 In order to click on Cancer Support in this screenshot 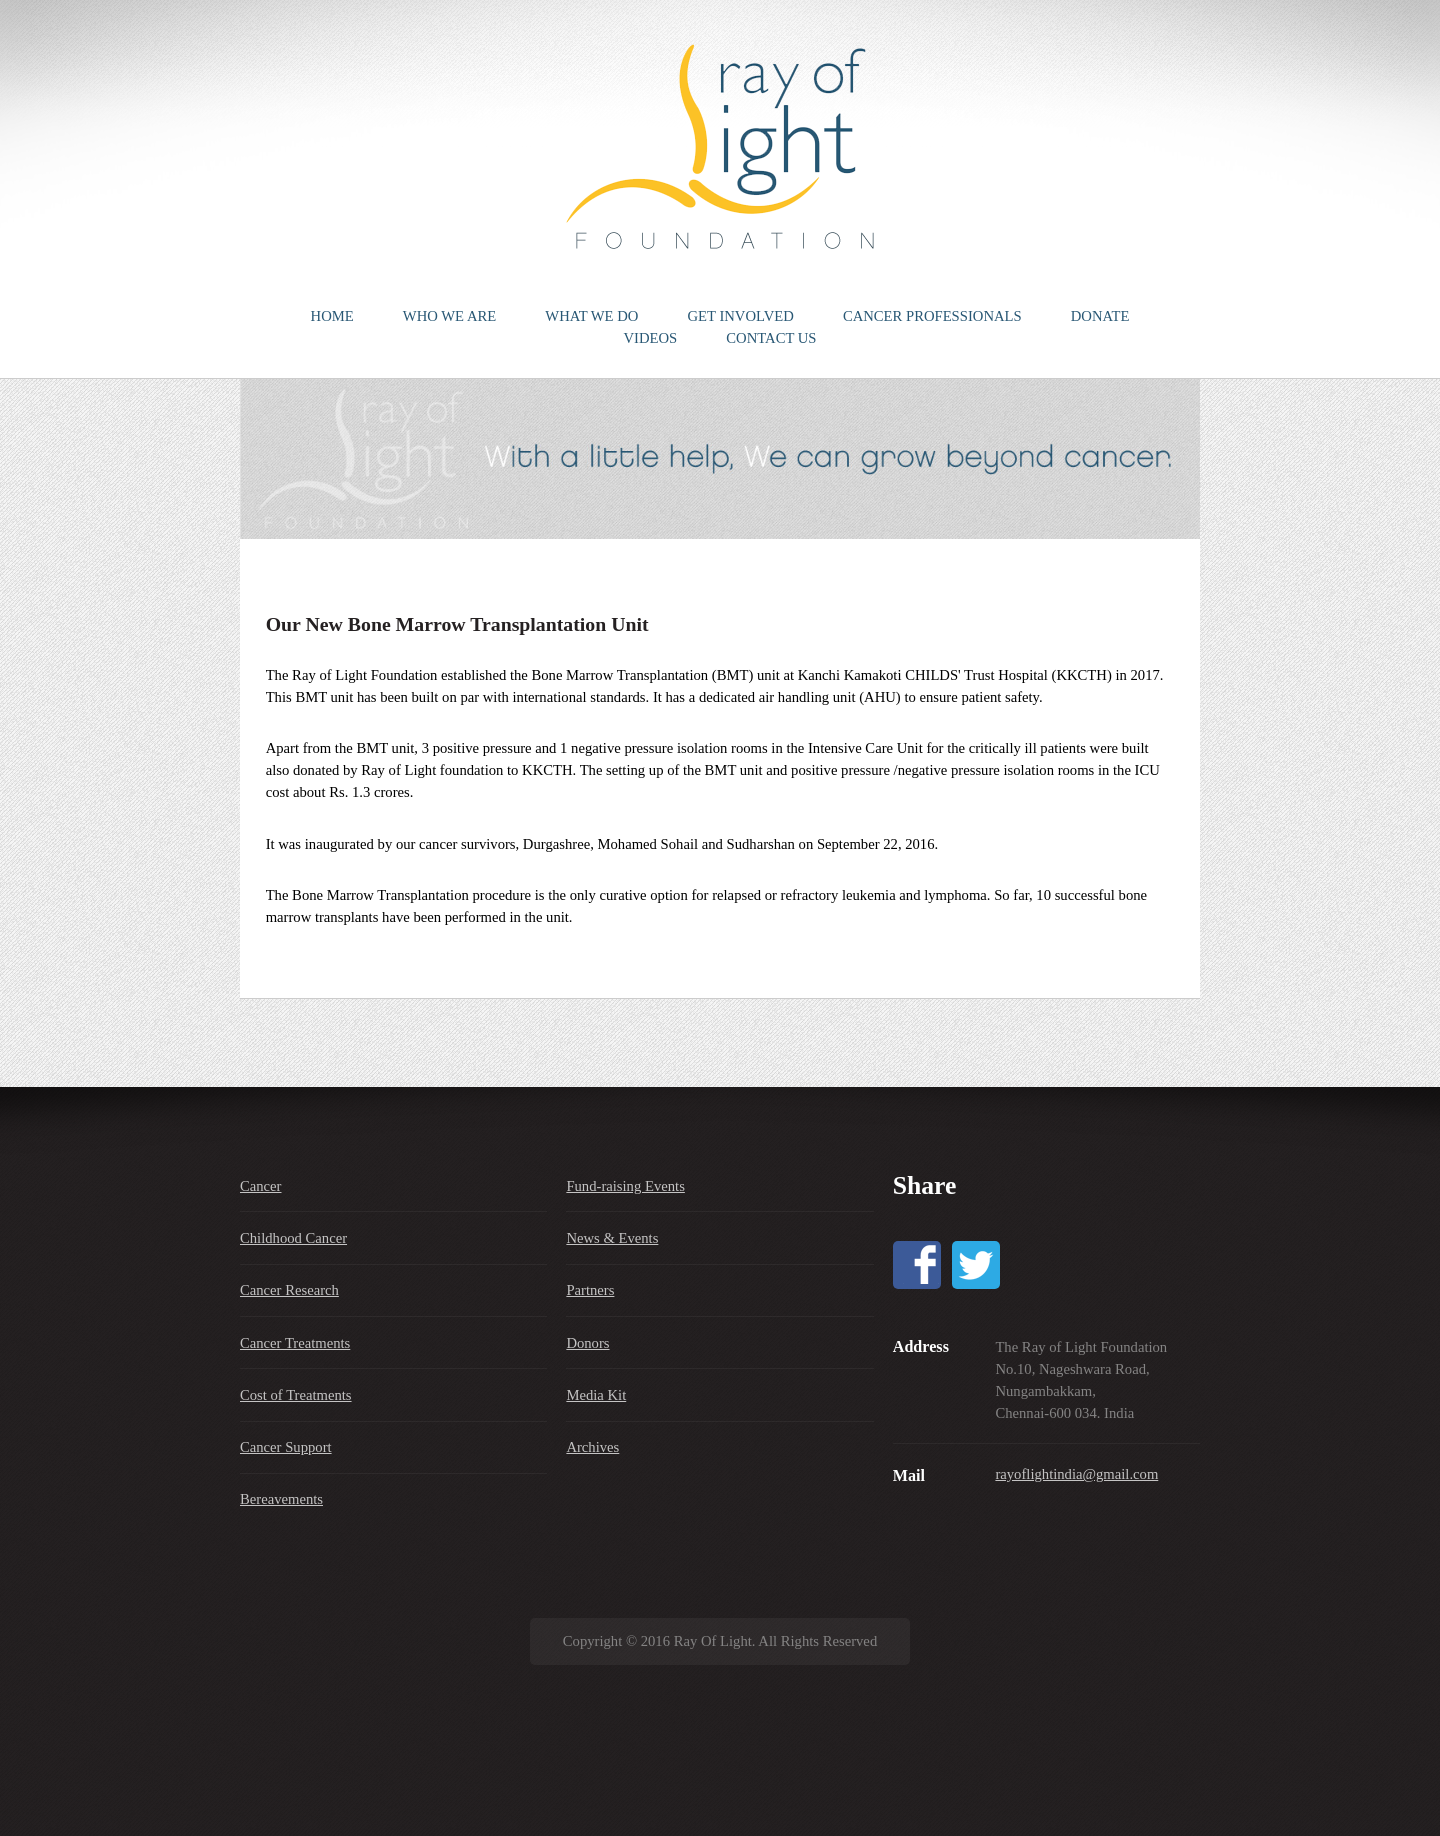, I will do `click(286, 1447)`.